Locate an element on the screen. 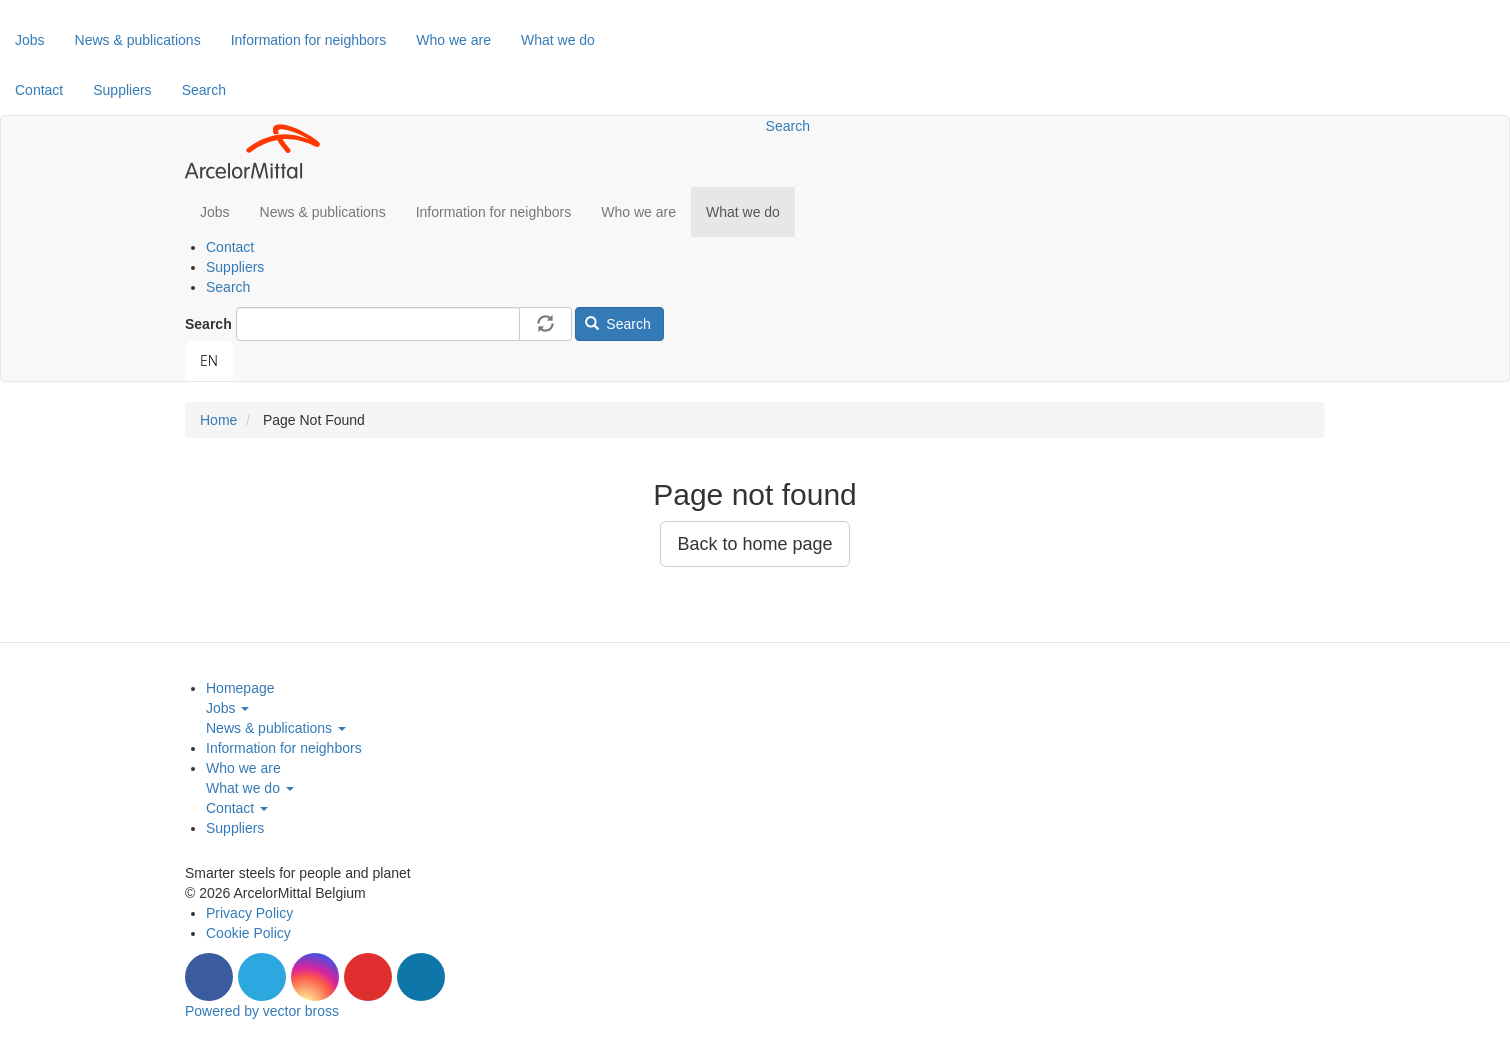 The width and height of the screenshot is (1510, 1057). What we do is located at coordinates (558, 40).